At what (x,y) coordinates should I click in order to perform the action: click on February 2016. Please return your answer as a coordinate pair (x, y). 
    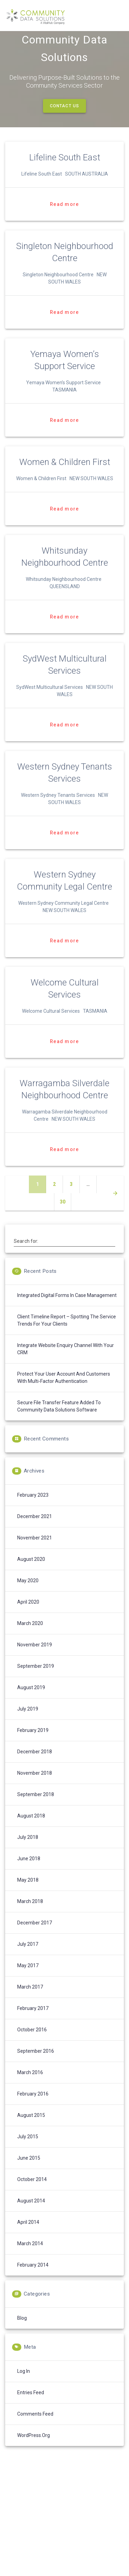
    Looking at the image, I should click on (33, 2106).